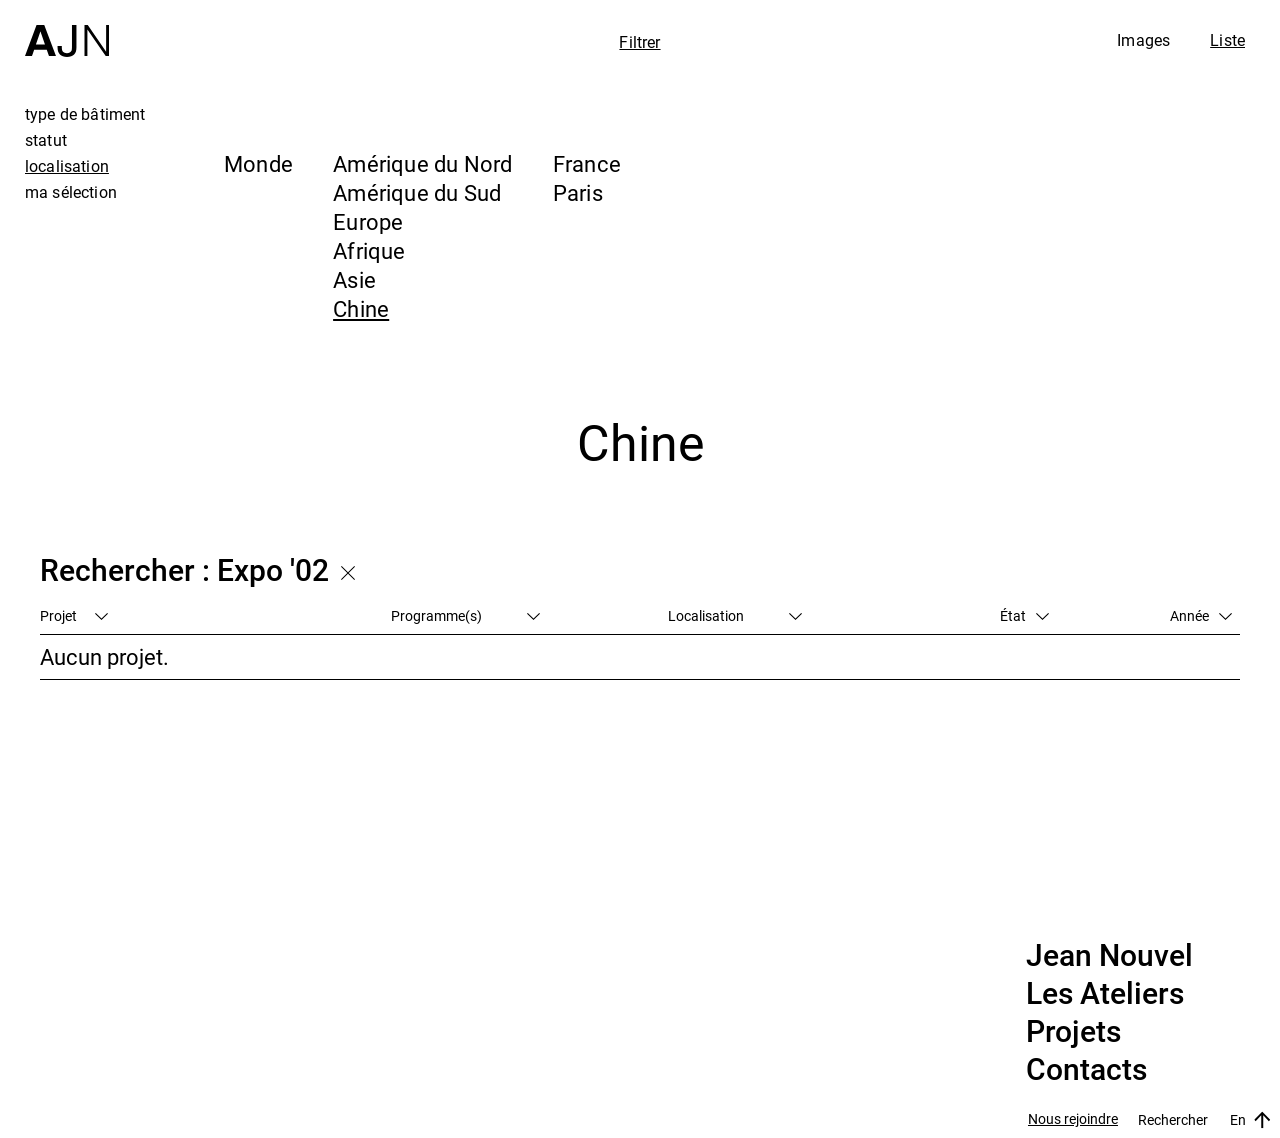 The image size is (1280, 1138). I want to click on Jean Nouvel, so click(1109, 956).